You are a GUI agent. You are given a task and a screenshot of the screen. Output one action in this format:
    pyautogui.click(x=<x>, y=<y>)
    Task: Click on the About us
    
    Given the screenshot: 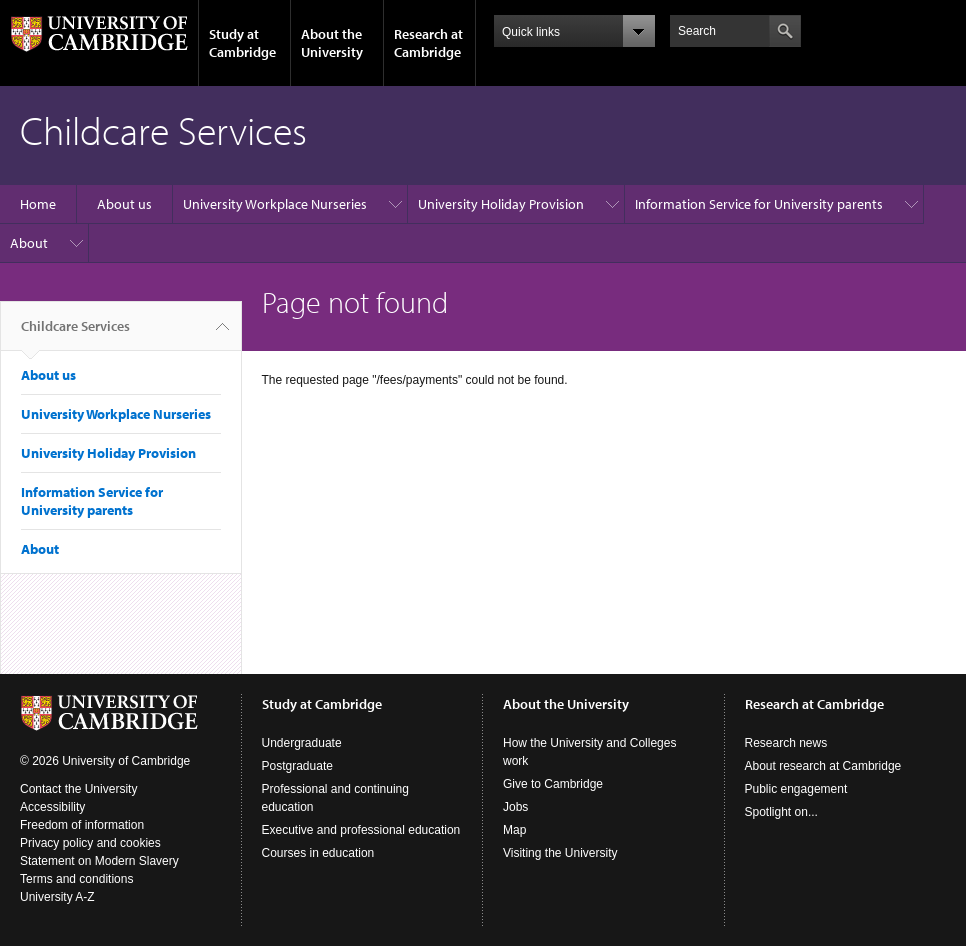 What is the action you would take?
    pyautogui.click(x=124, y=204)
    